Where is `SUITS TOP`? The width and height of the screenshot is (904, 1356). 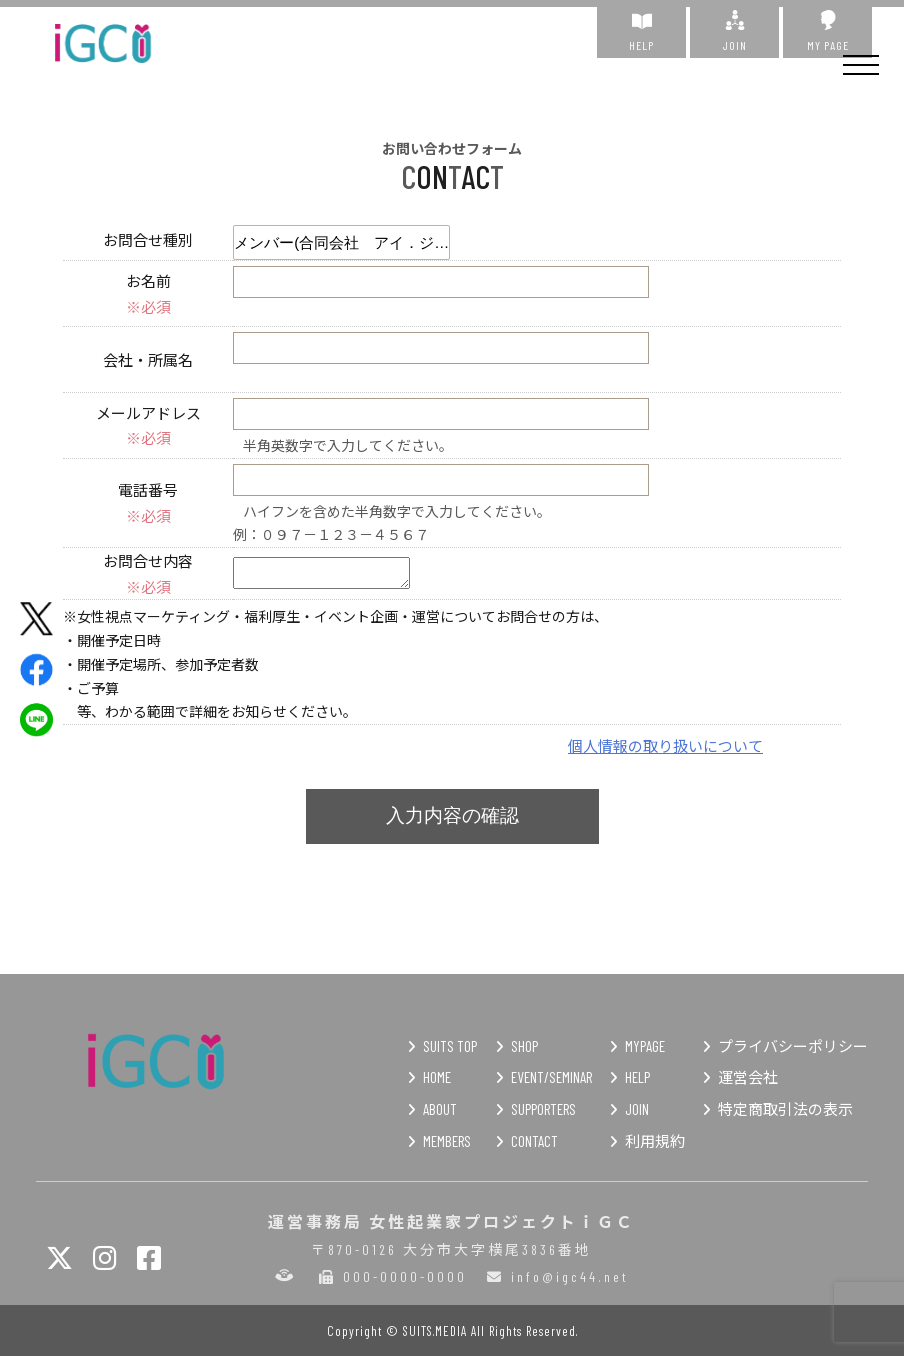
SUITS TOP is located at coordinates (450, 1046).